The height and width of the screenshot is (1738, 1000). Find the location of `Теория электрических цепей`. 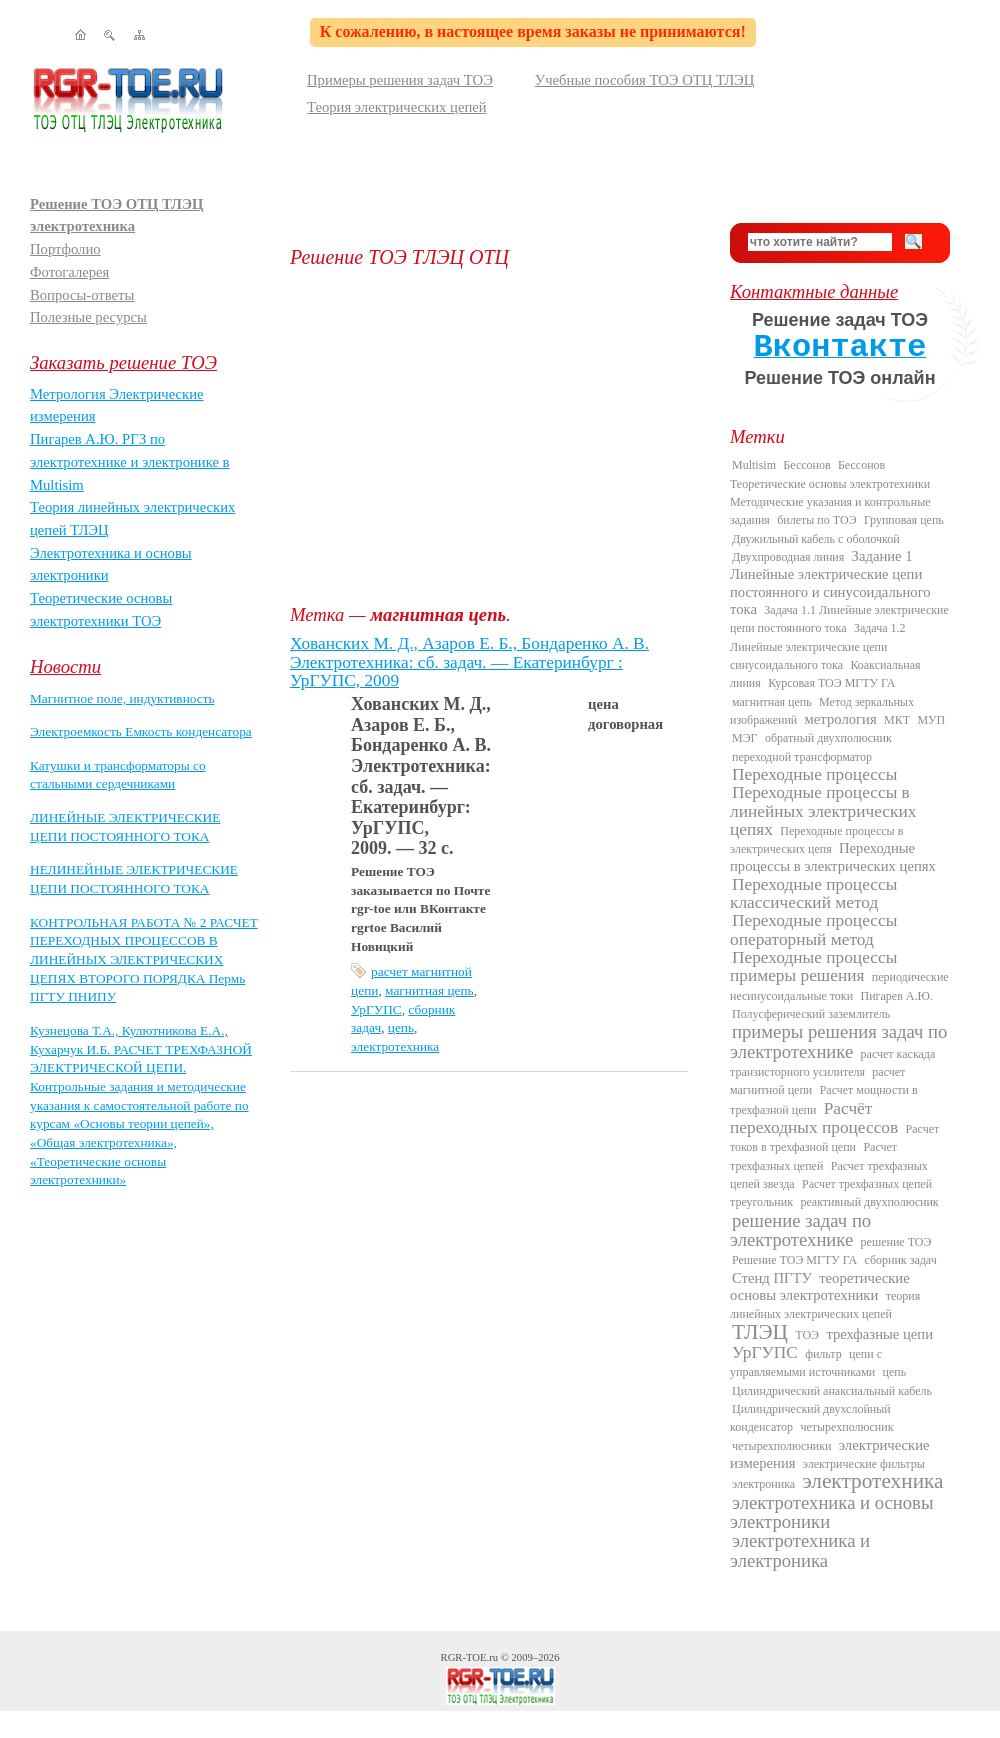

Теория электрических цепей is located at coordinates (397, 107).